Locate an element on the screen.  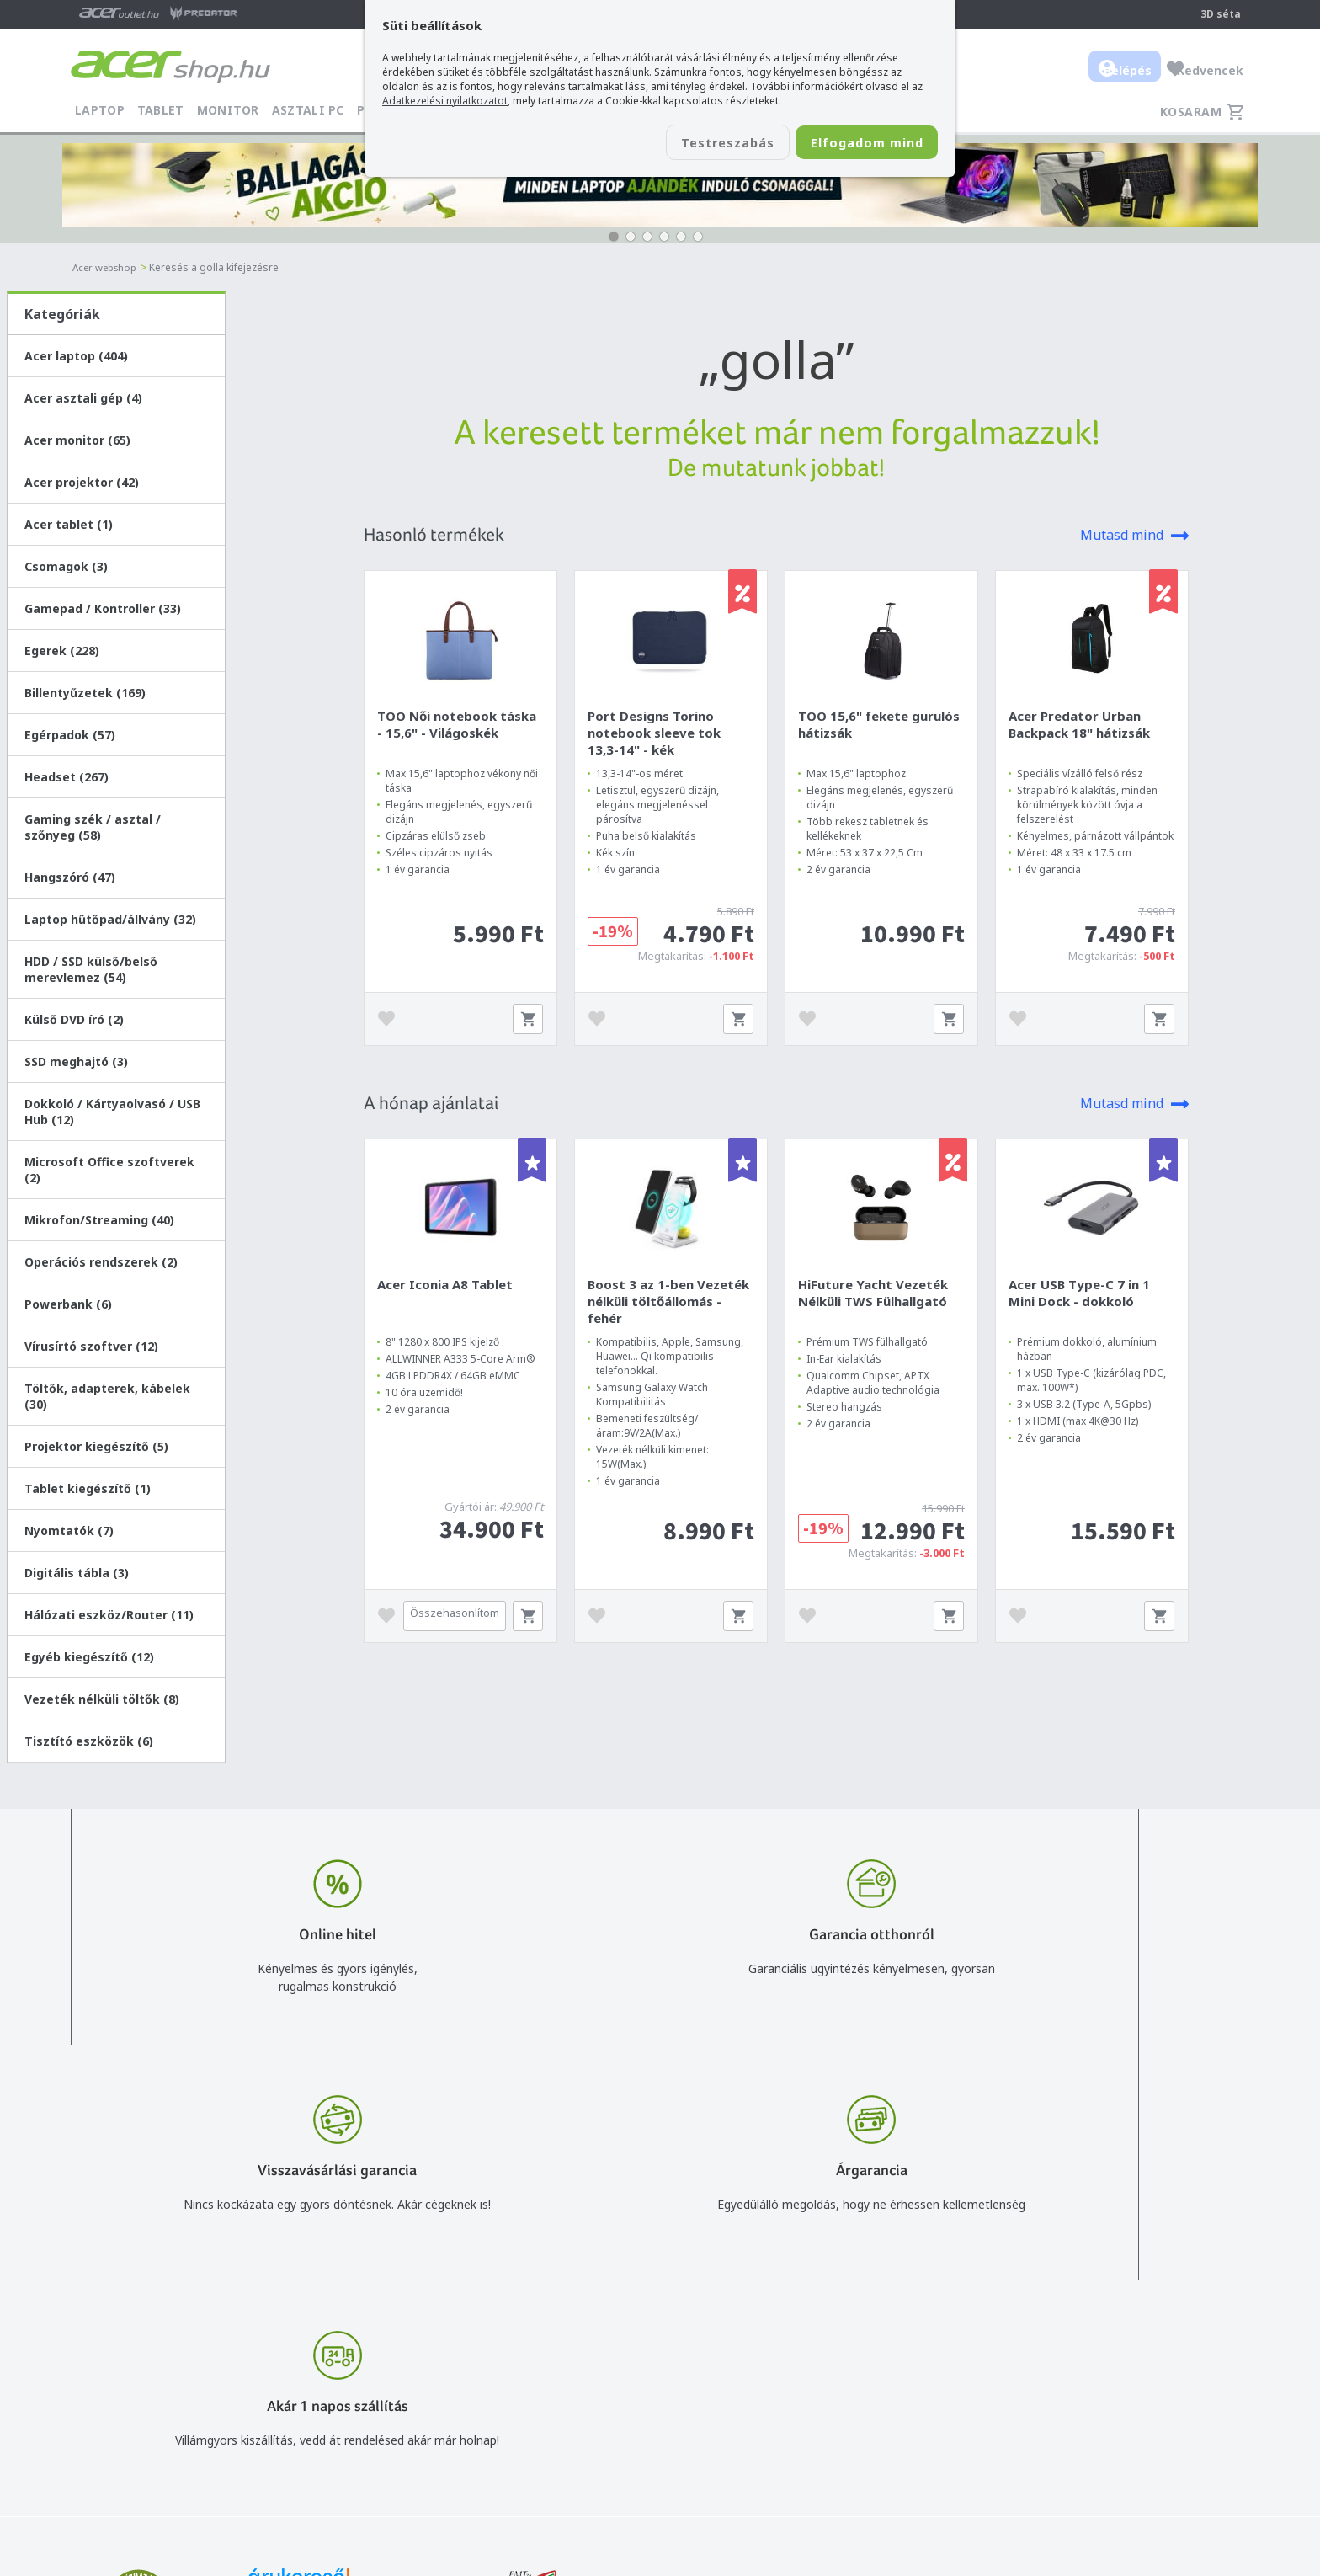
Tisztító eszközök (6) is located at coordinates (88, 1741).